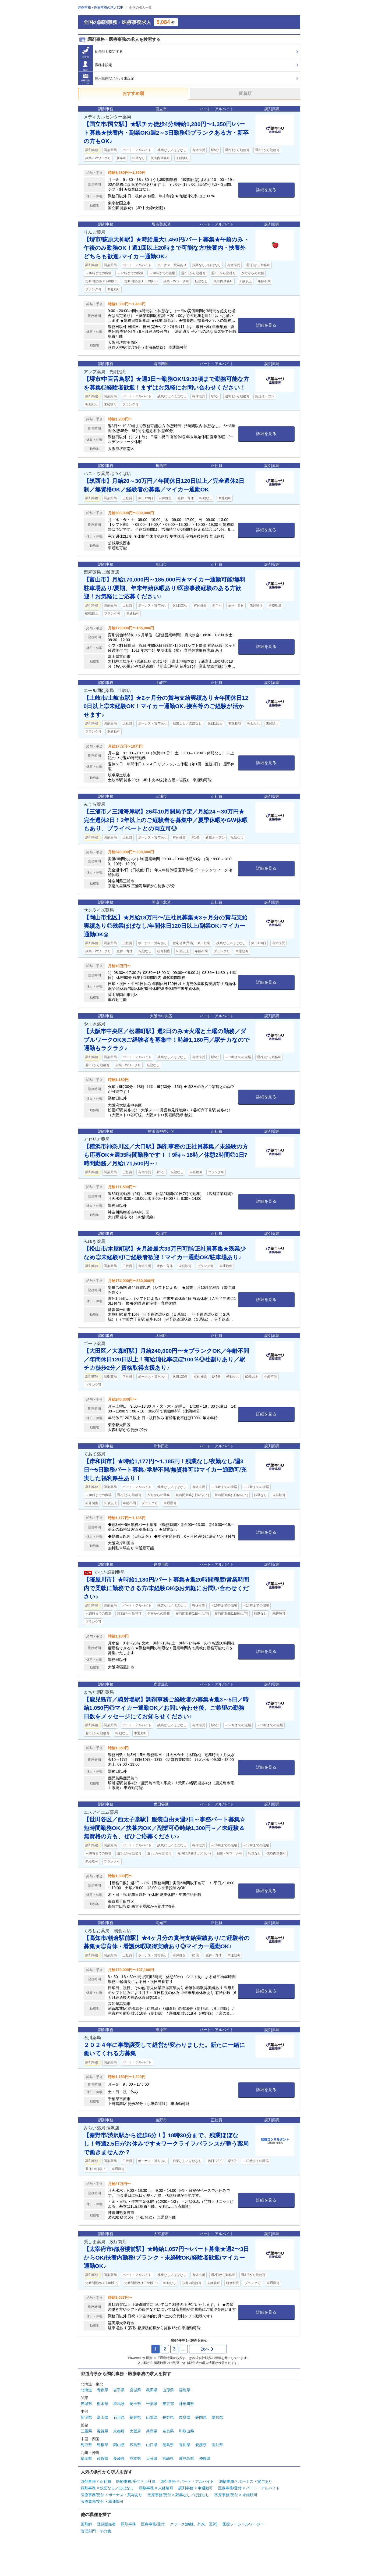 The width and height of the screenshot is (378, 2576). I want to click on 岡山県, so click(119, 2445).